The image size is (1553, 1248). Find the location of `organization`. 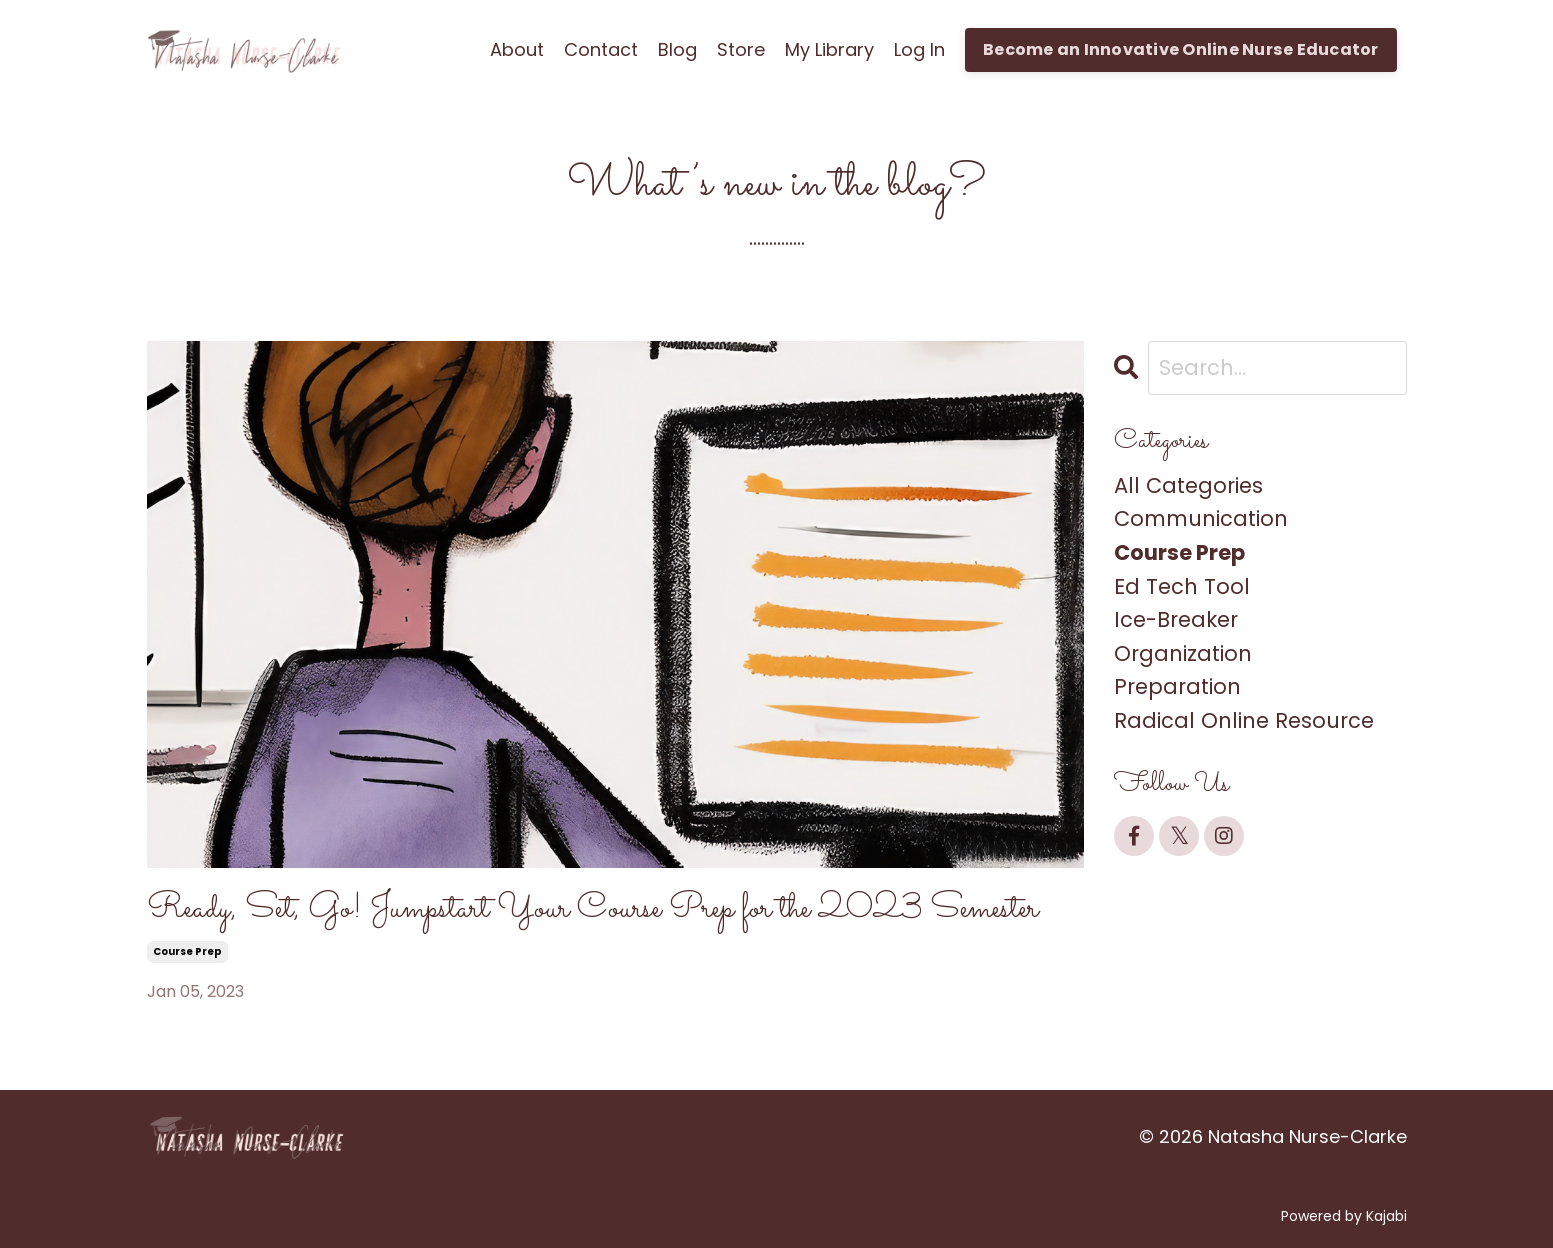

organization is located at coordinates (1183, 653).